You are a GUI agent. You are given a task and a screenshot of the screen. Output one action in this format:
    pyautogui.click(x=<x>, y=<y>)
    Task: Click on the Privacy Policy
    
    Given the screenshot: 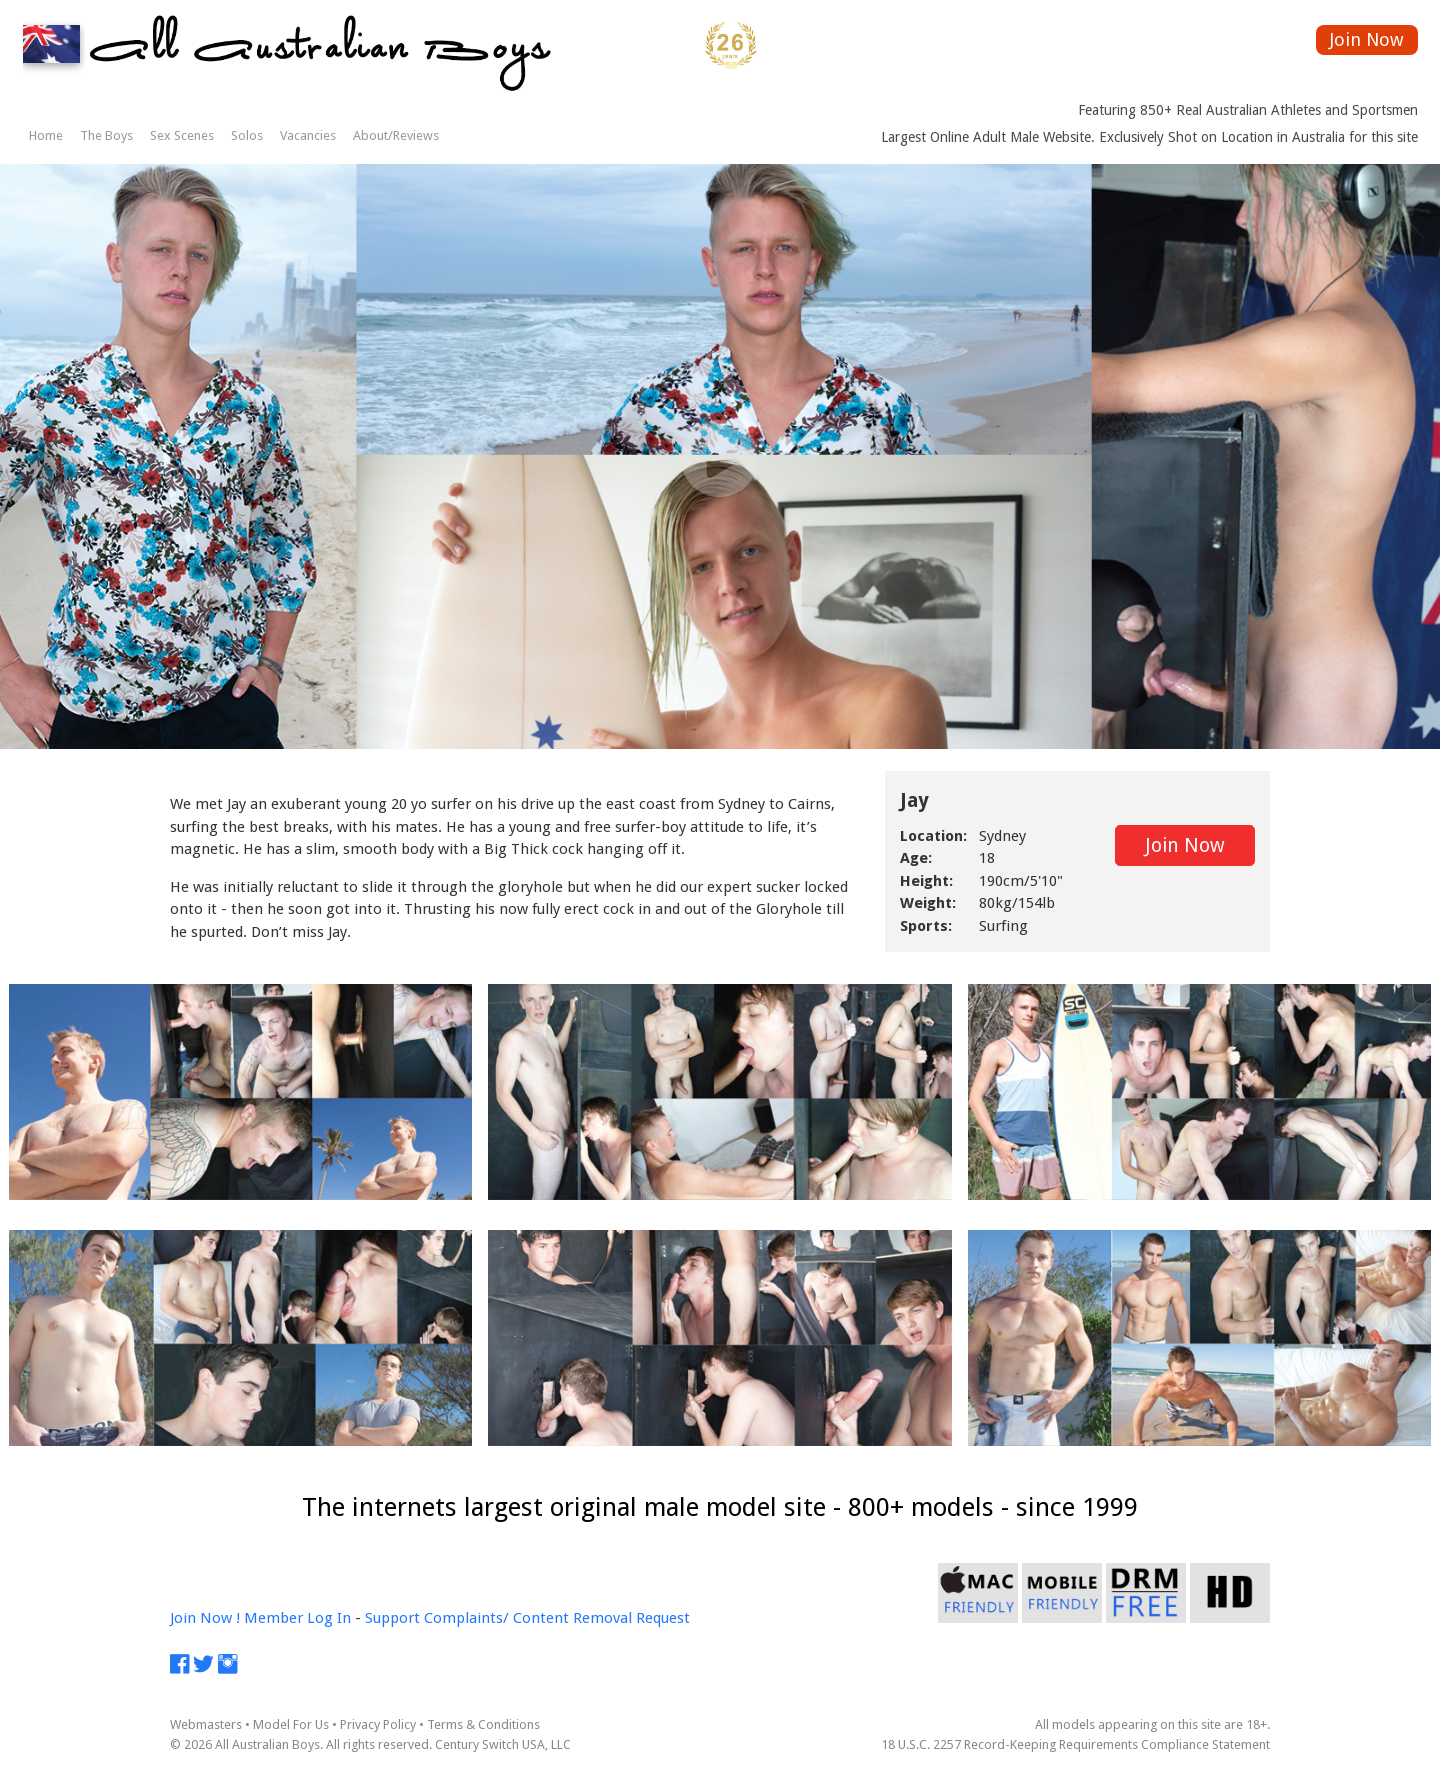 What is the action you would take?
    pyautogui.click(x=378, y=1724)
    